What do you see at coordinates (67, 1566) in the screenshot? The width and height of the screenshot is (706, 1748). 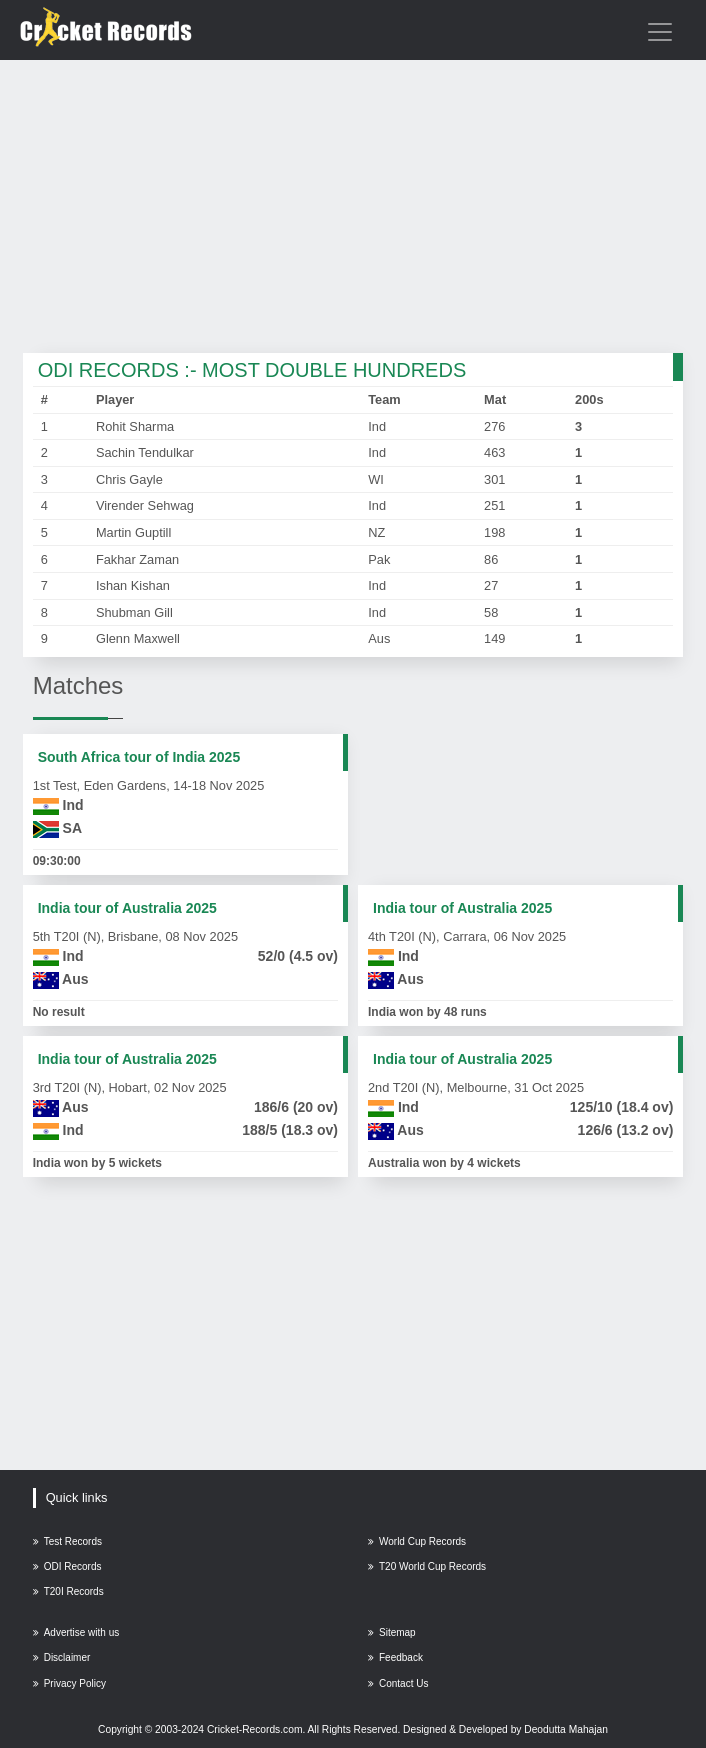 I see `ODI Records` at bounding box center [67, 1566].